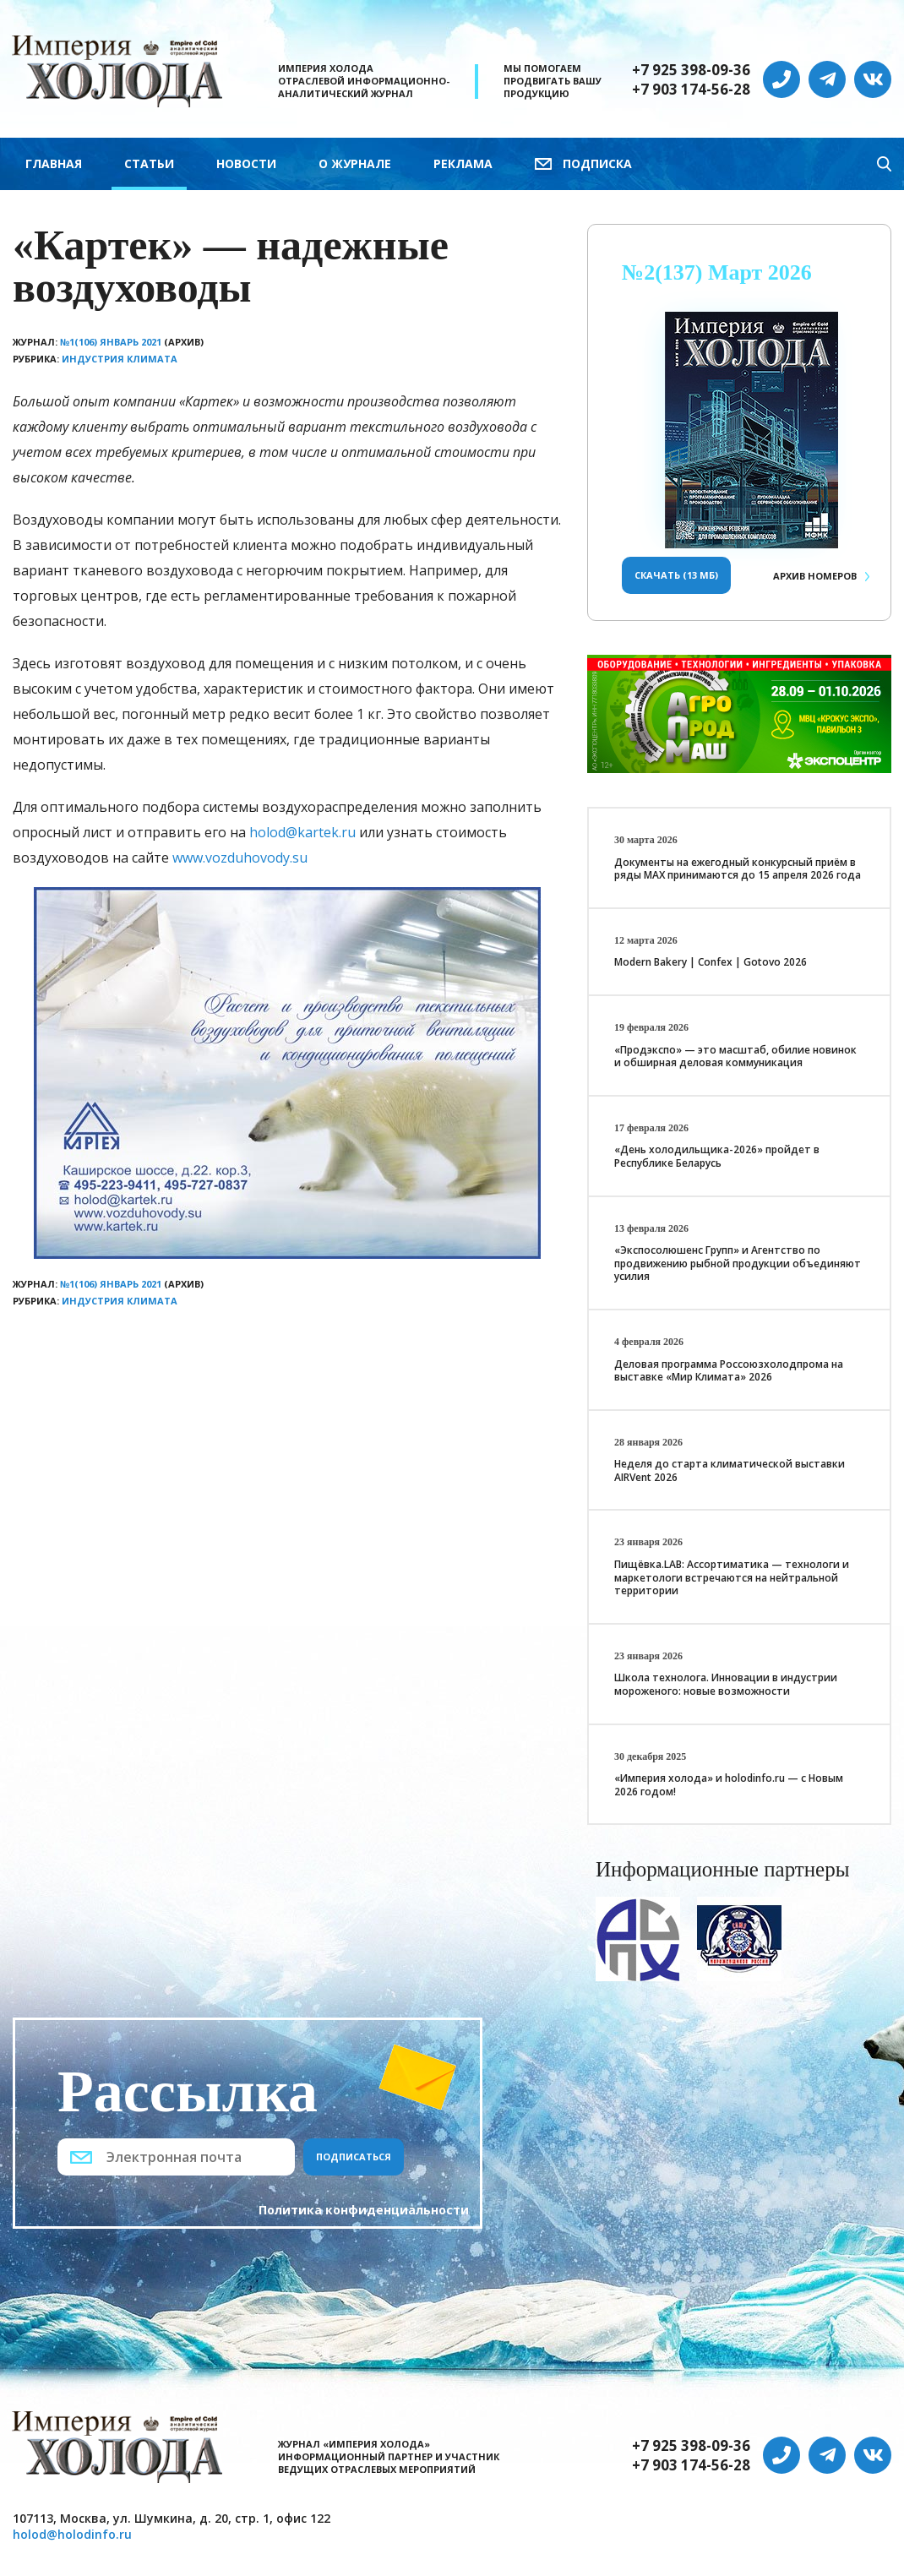 The height and width of the screenshot is (2576, 904). Describe the element at coordinates (717, 272) in the screenshot. I see `№2(137) Март 2026` at that location.